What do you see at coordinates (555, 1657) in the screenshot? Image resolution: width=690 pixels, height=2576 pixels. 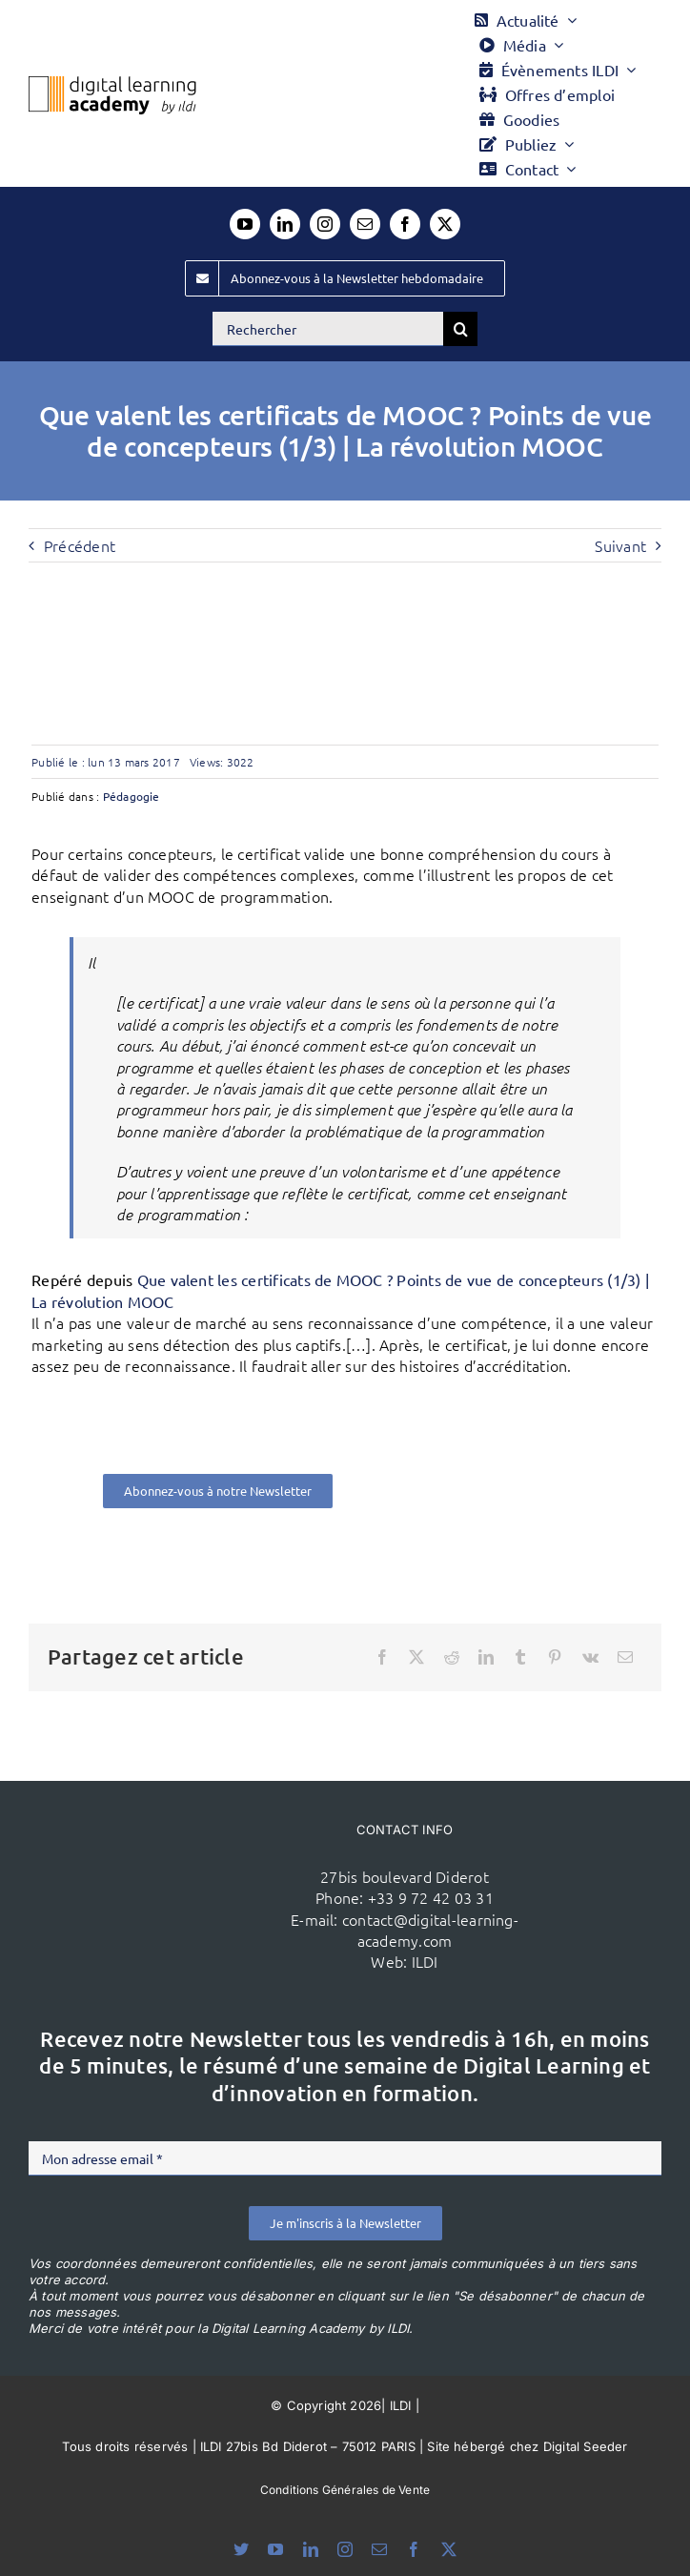 I see `[Pinterest]` at bounding box center [555, 1657].